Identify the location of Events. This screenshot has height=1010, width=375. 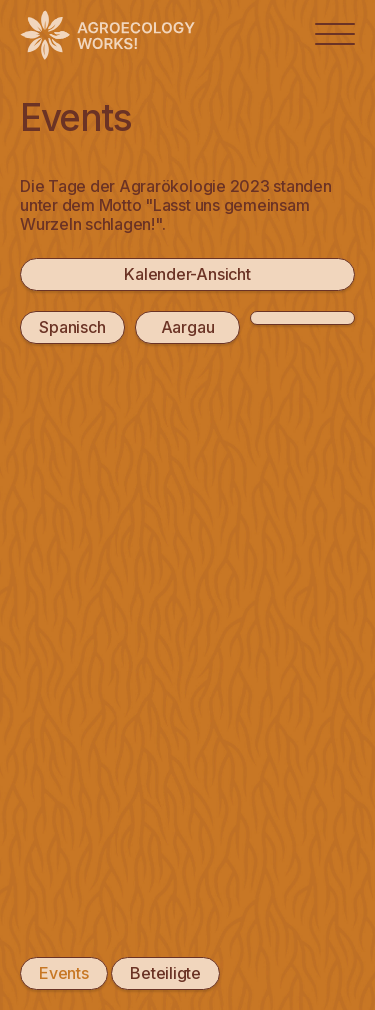
(64, 973).